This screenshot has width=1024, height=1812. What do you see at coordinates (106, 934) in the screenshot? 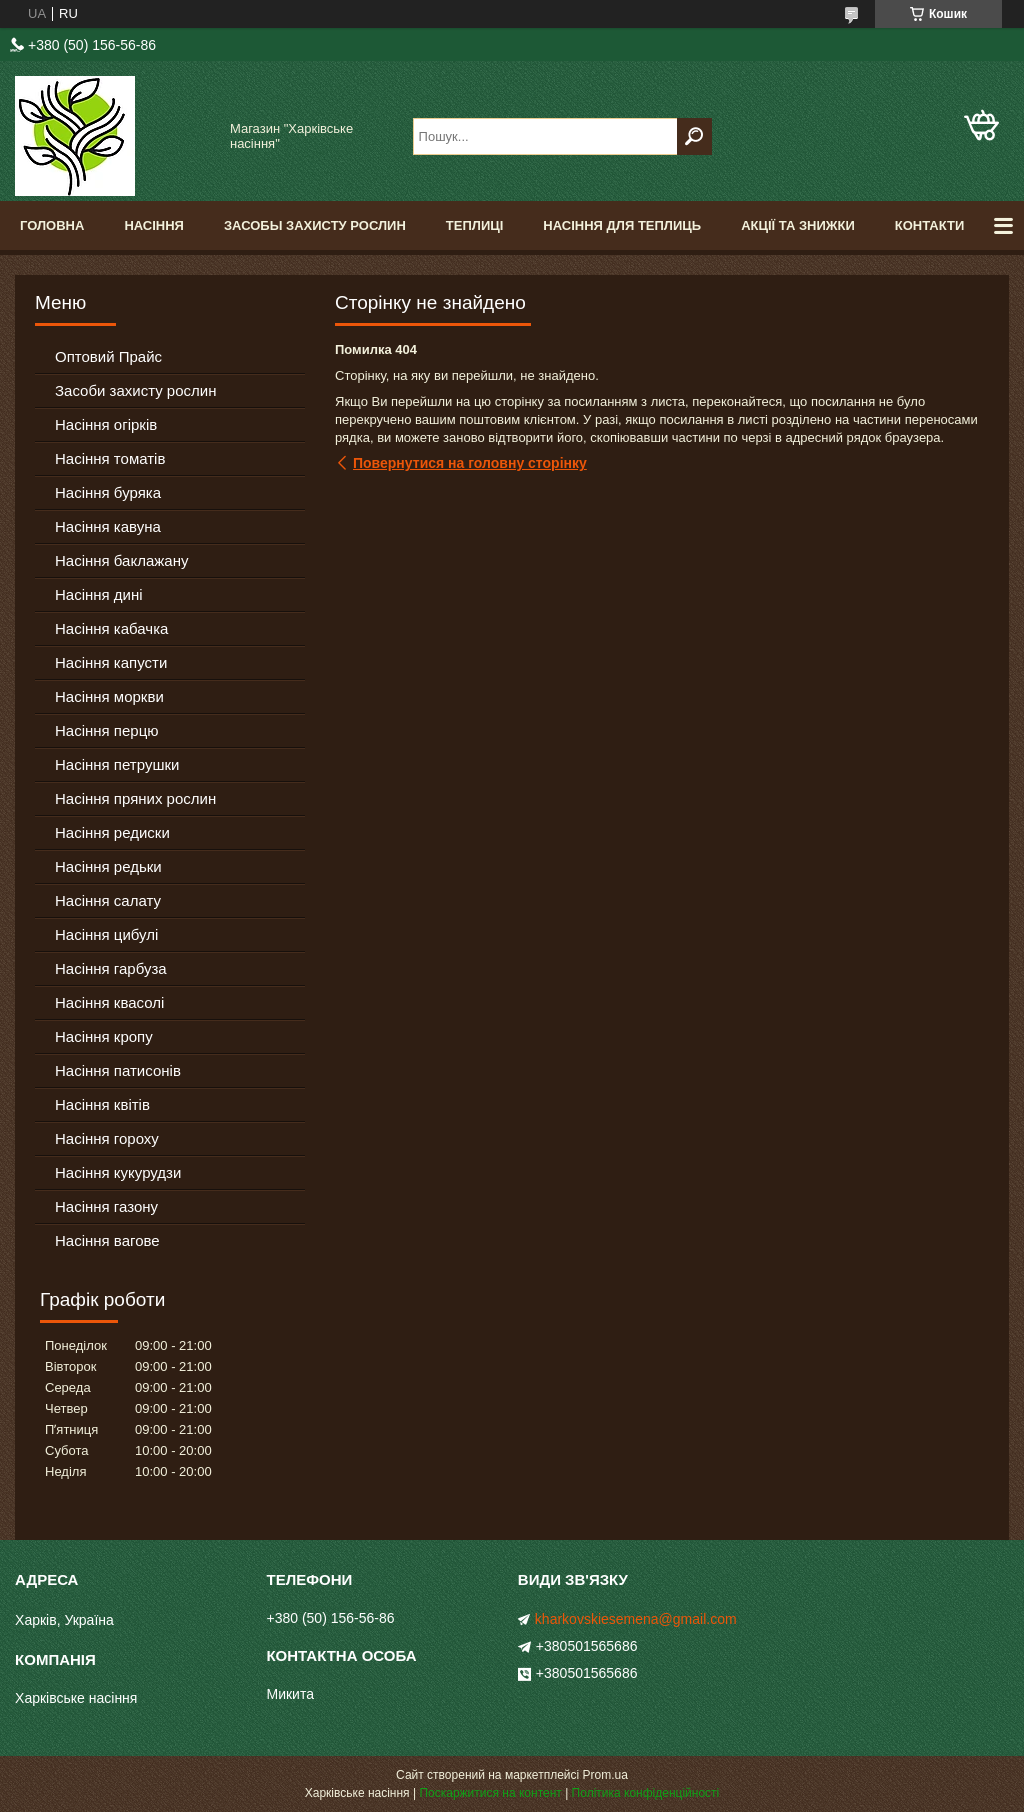
I see `Насіння цибулі` at bounding box center [106, 934].